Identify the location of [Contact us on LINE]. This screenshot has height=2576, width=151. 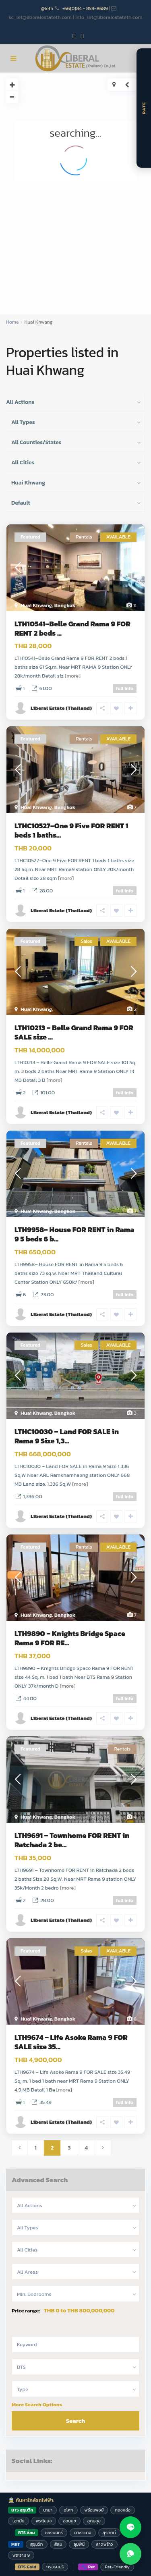
(130, 2527).